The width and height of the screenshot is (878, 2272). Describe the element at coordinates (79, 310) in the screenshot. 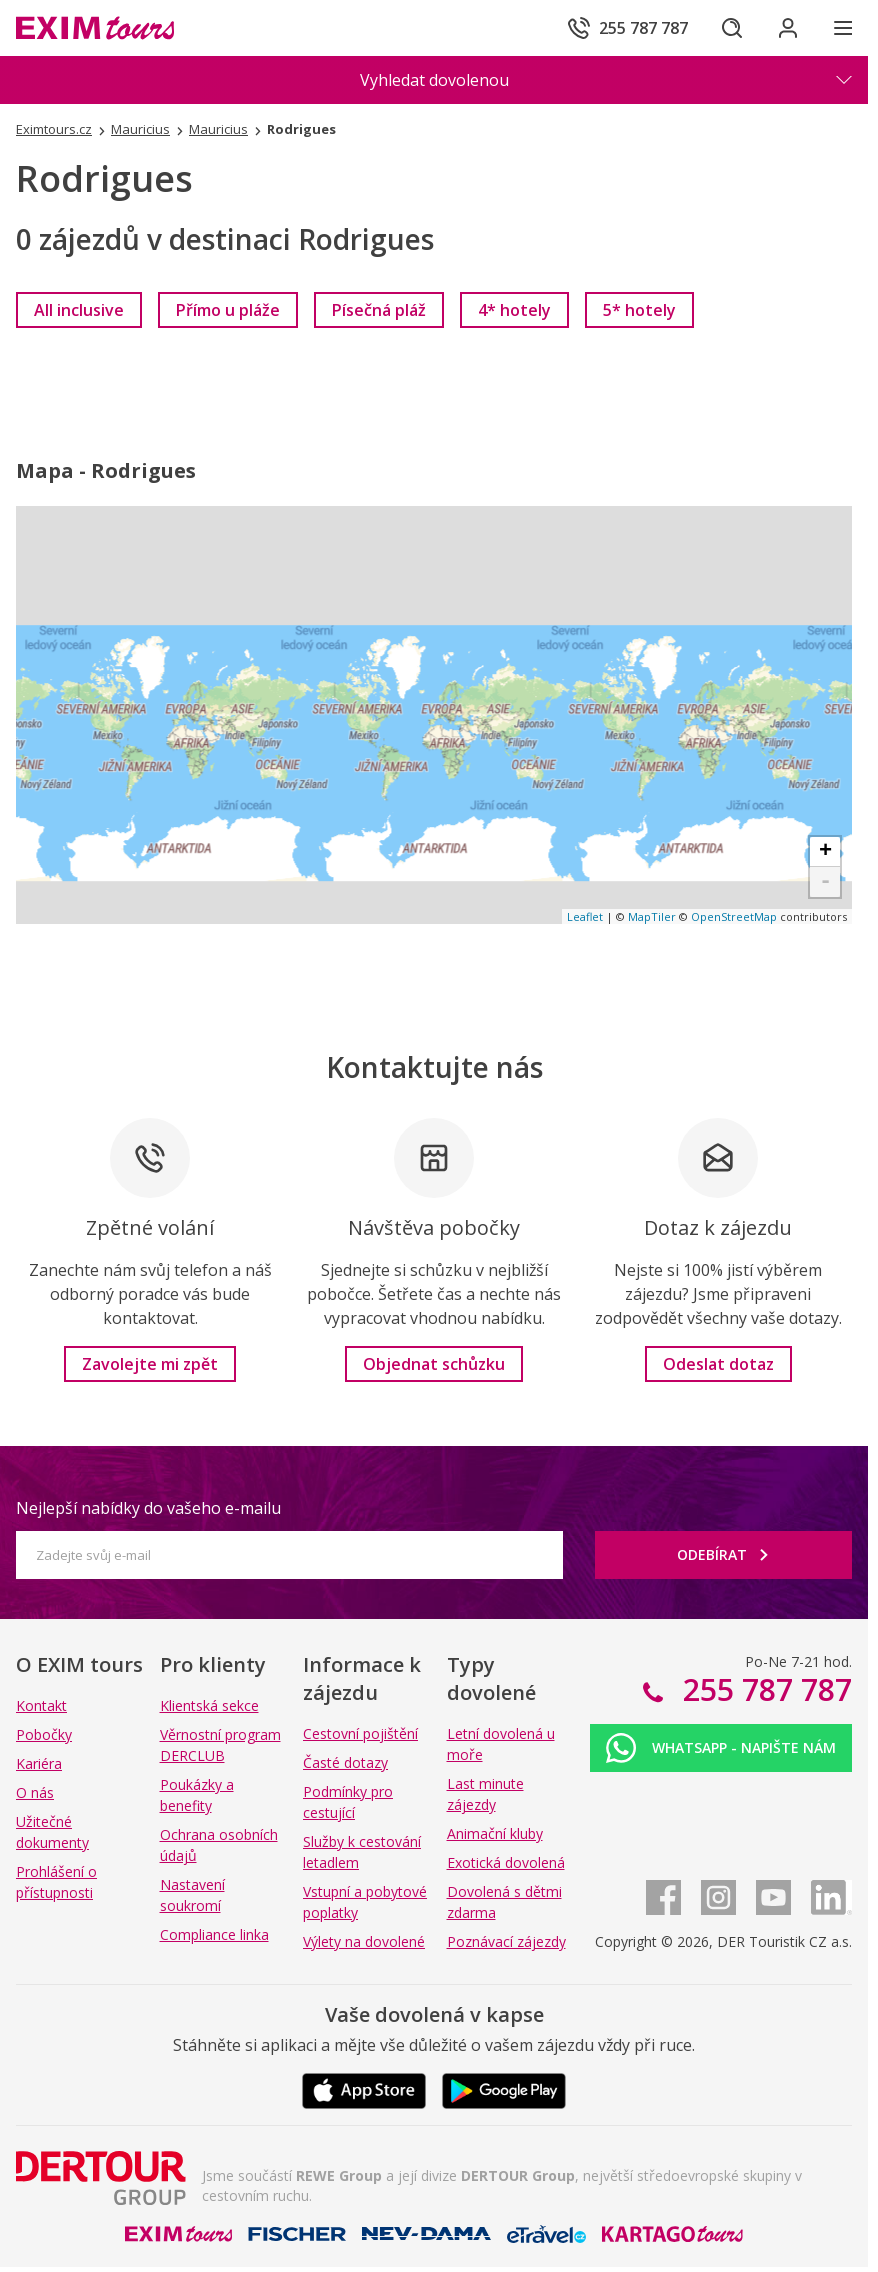

I see `[link]` at that location.